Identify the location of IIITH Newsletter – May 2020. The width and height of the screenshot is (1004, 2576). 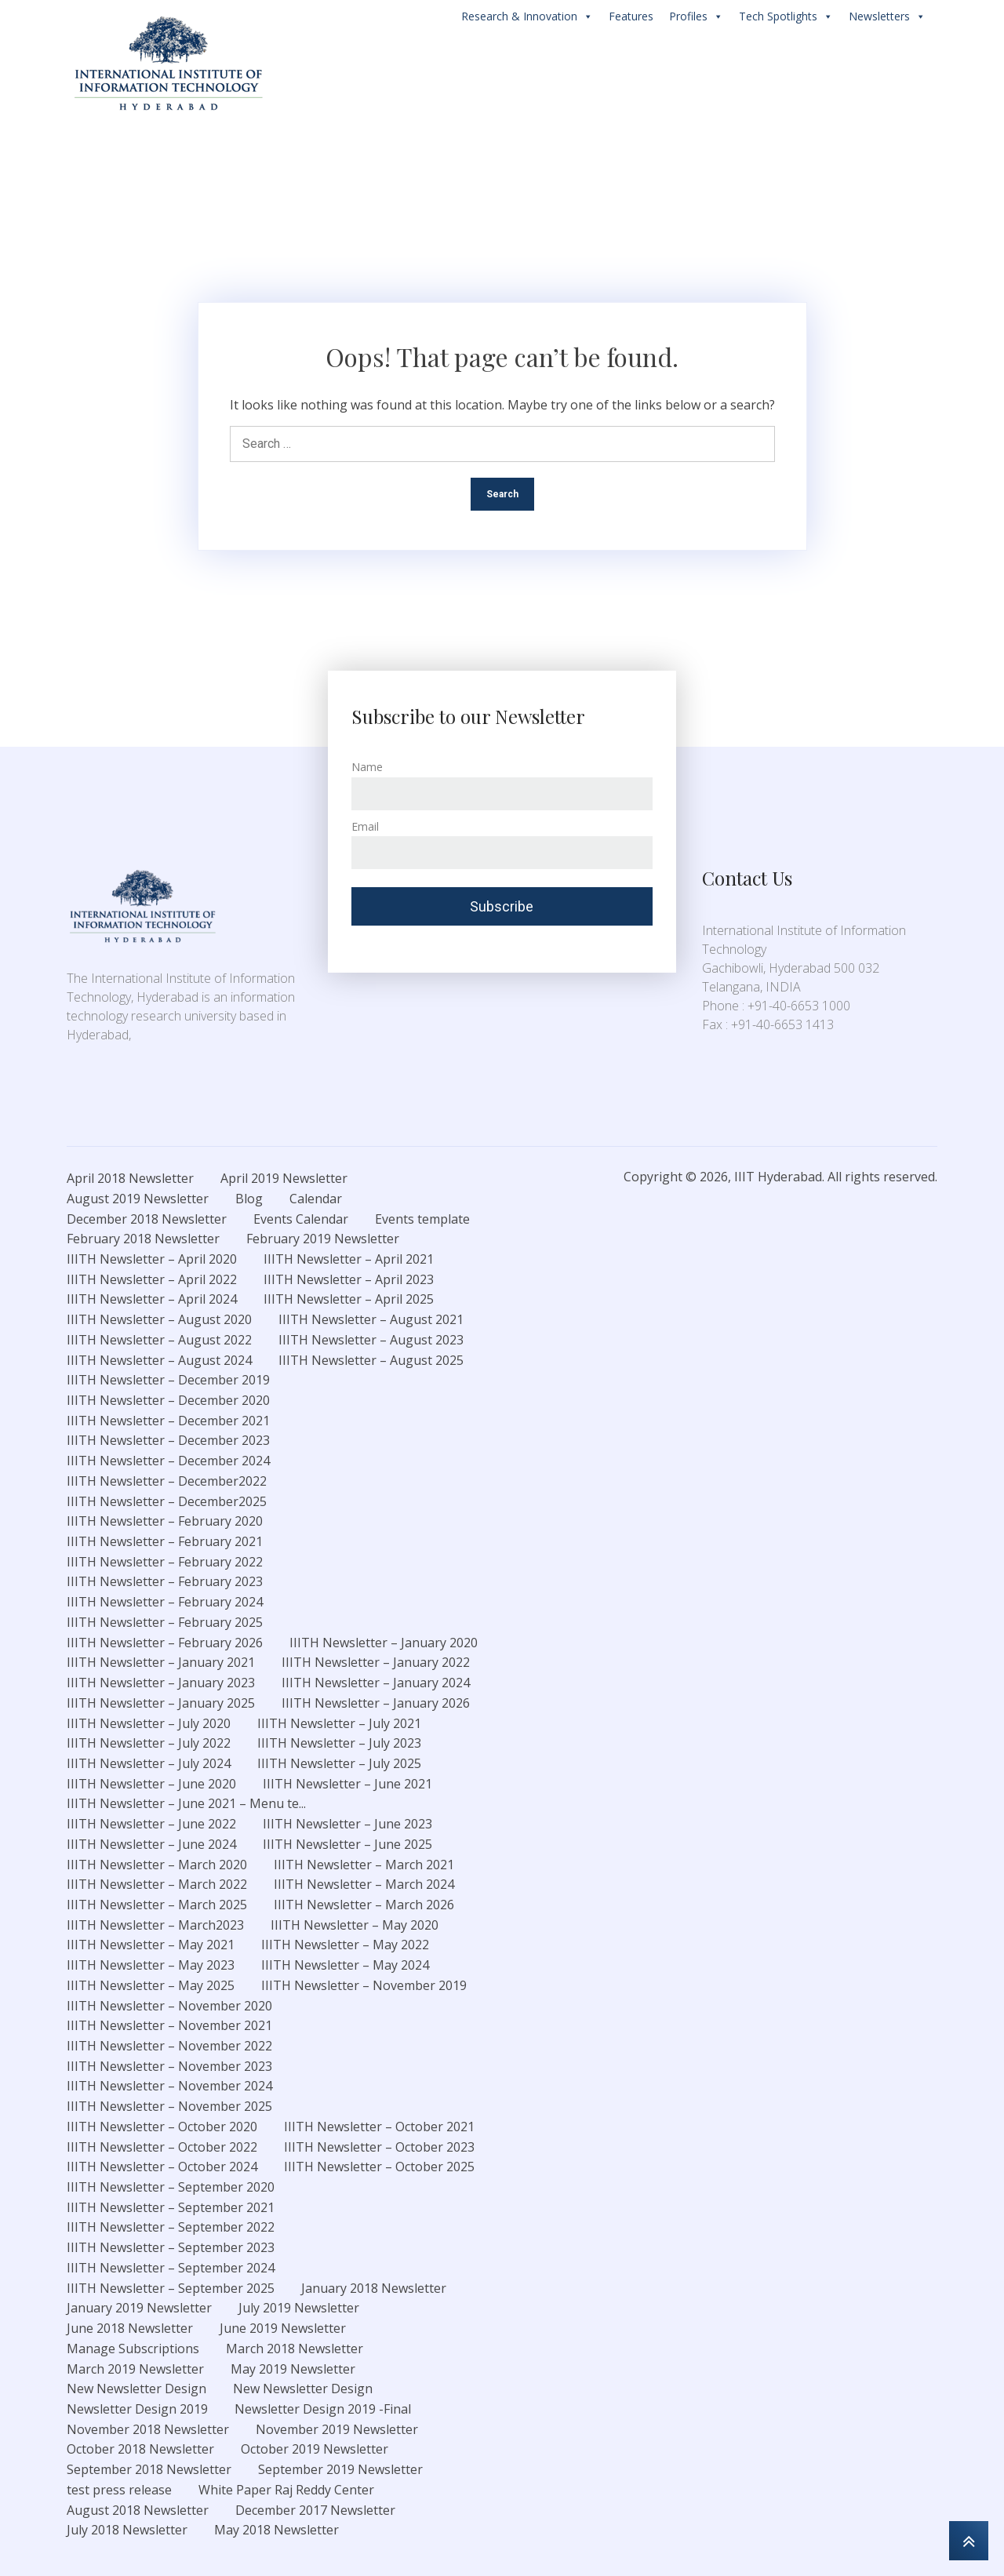
(354, 1925).